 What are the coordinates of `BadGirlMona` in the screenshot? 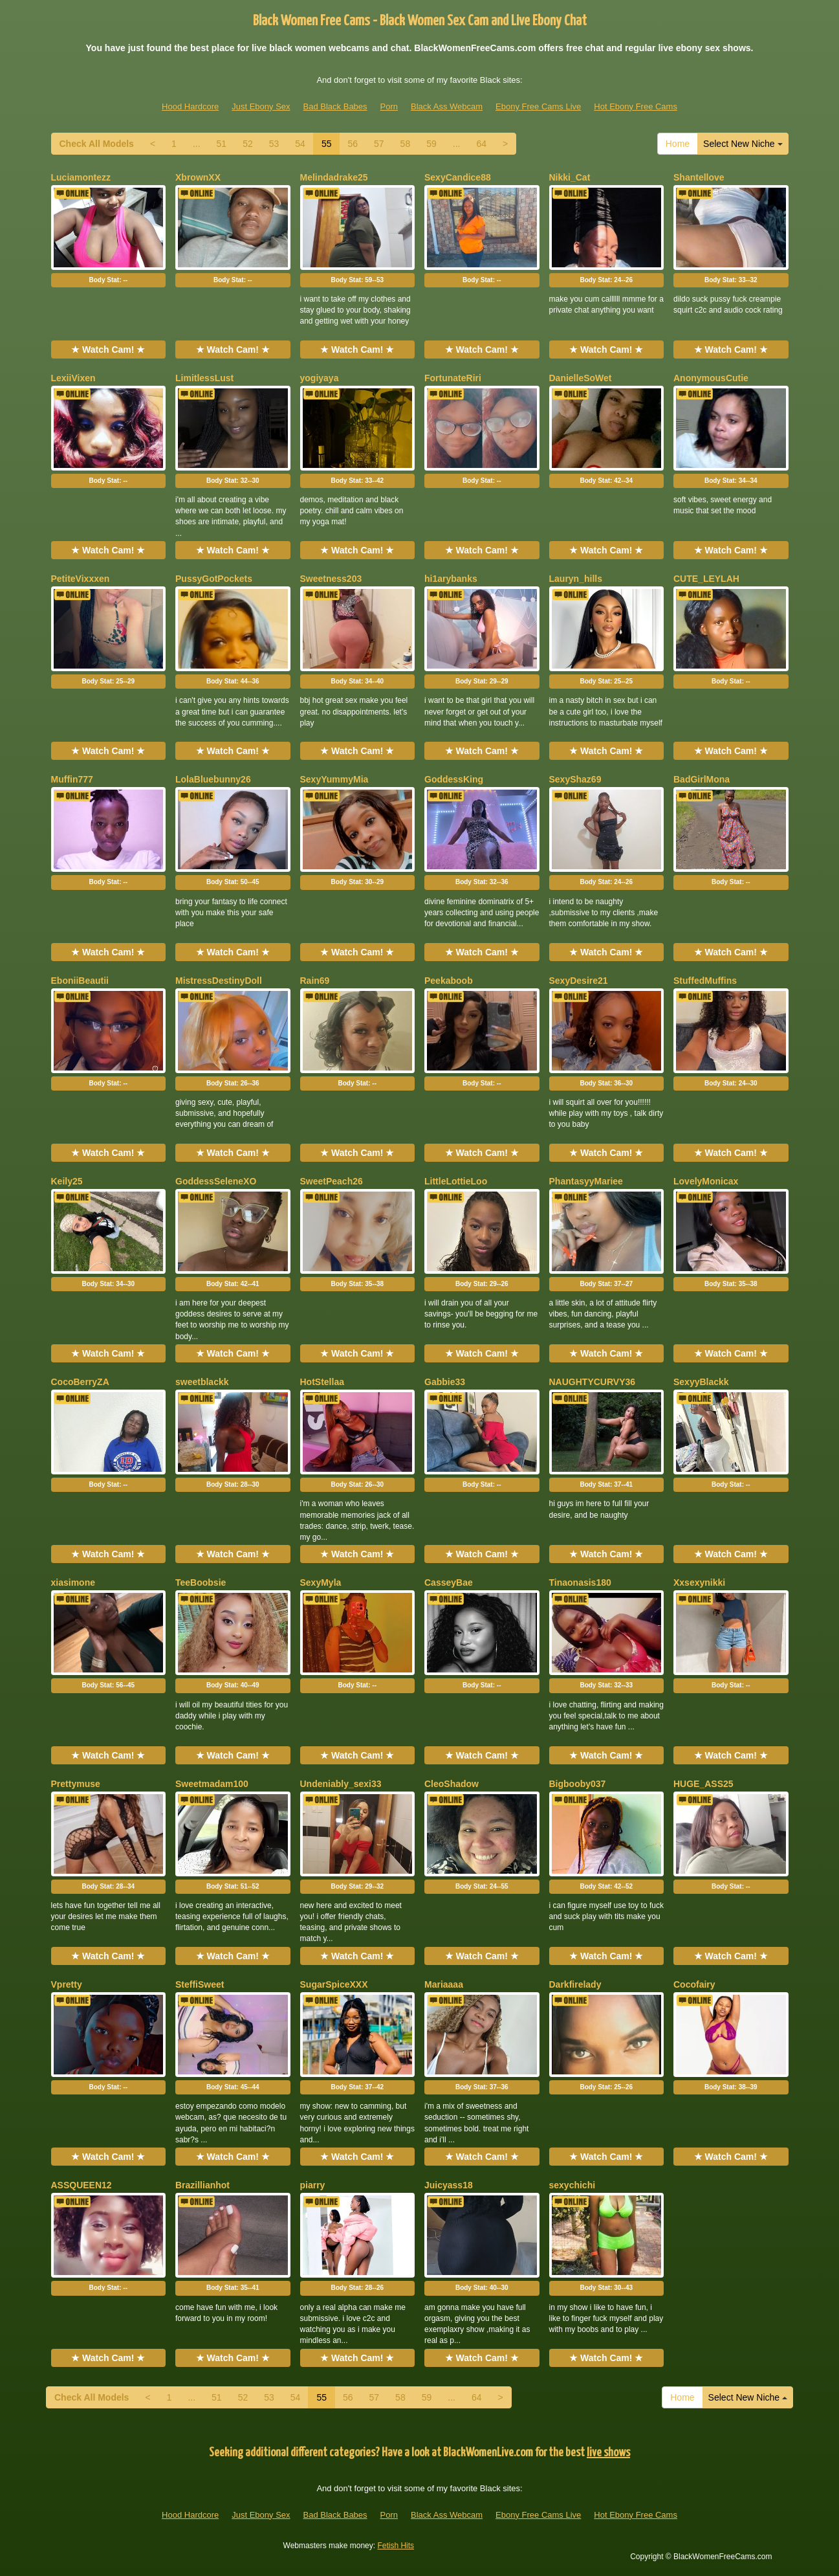 It's located at (701, 779).